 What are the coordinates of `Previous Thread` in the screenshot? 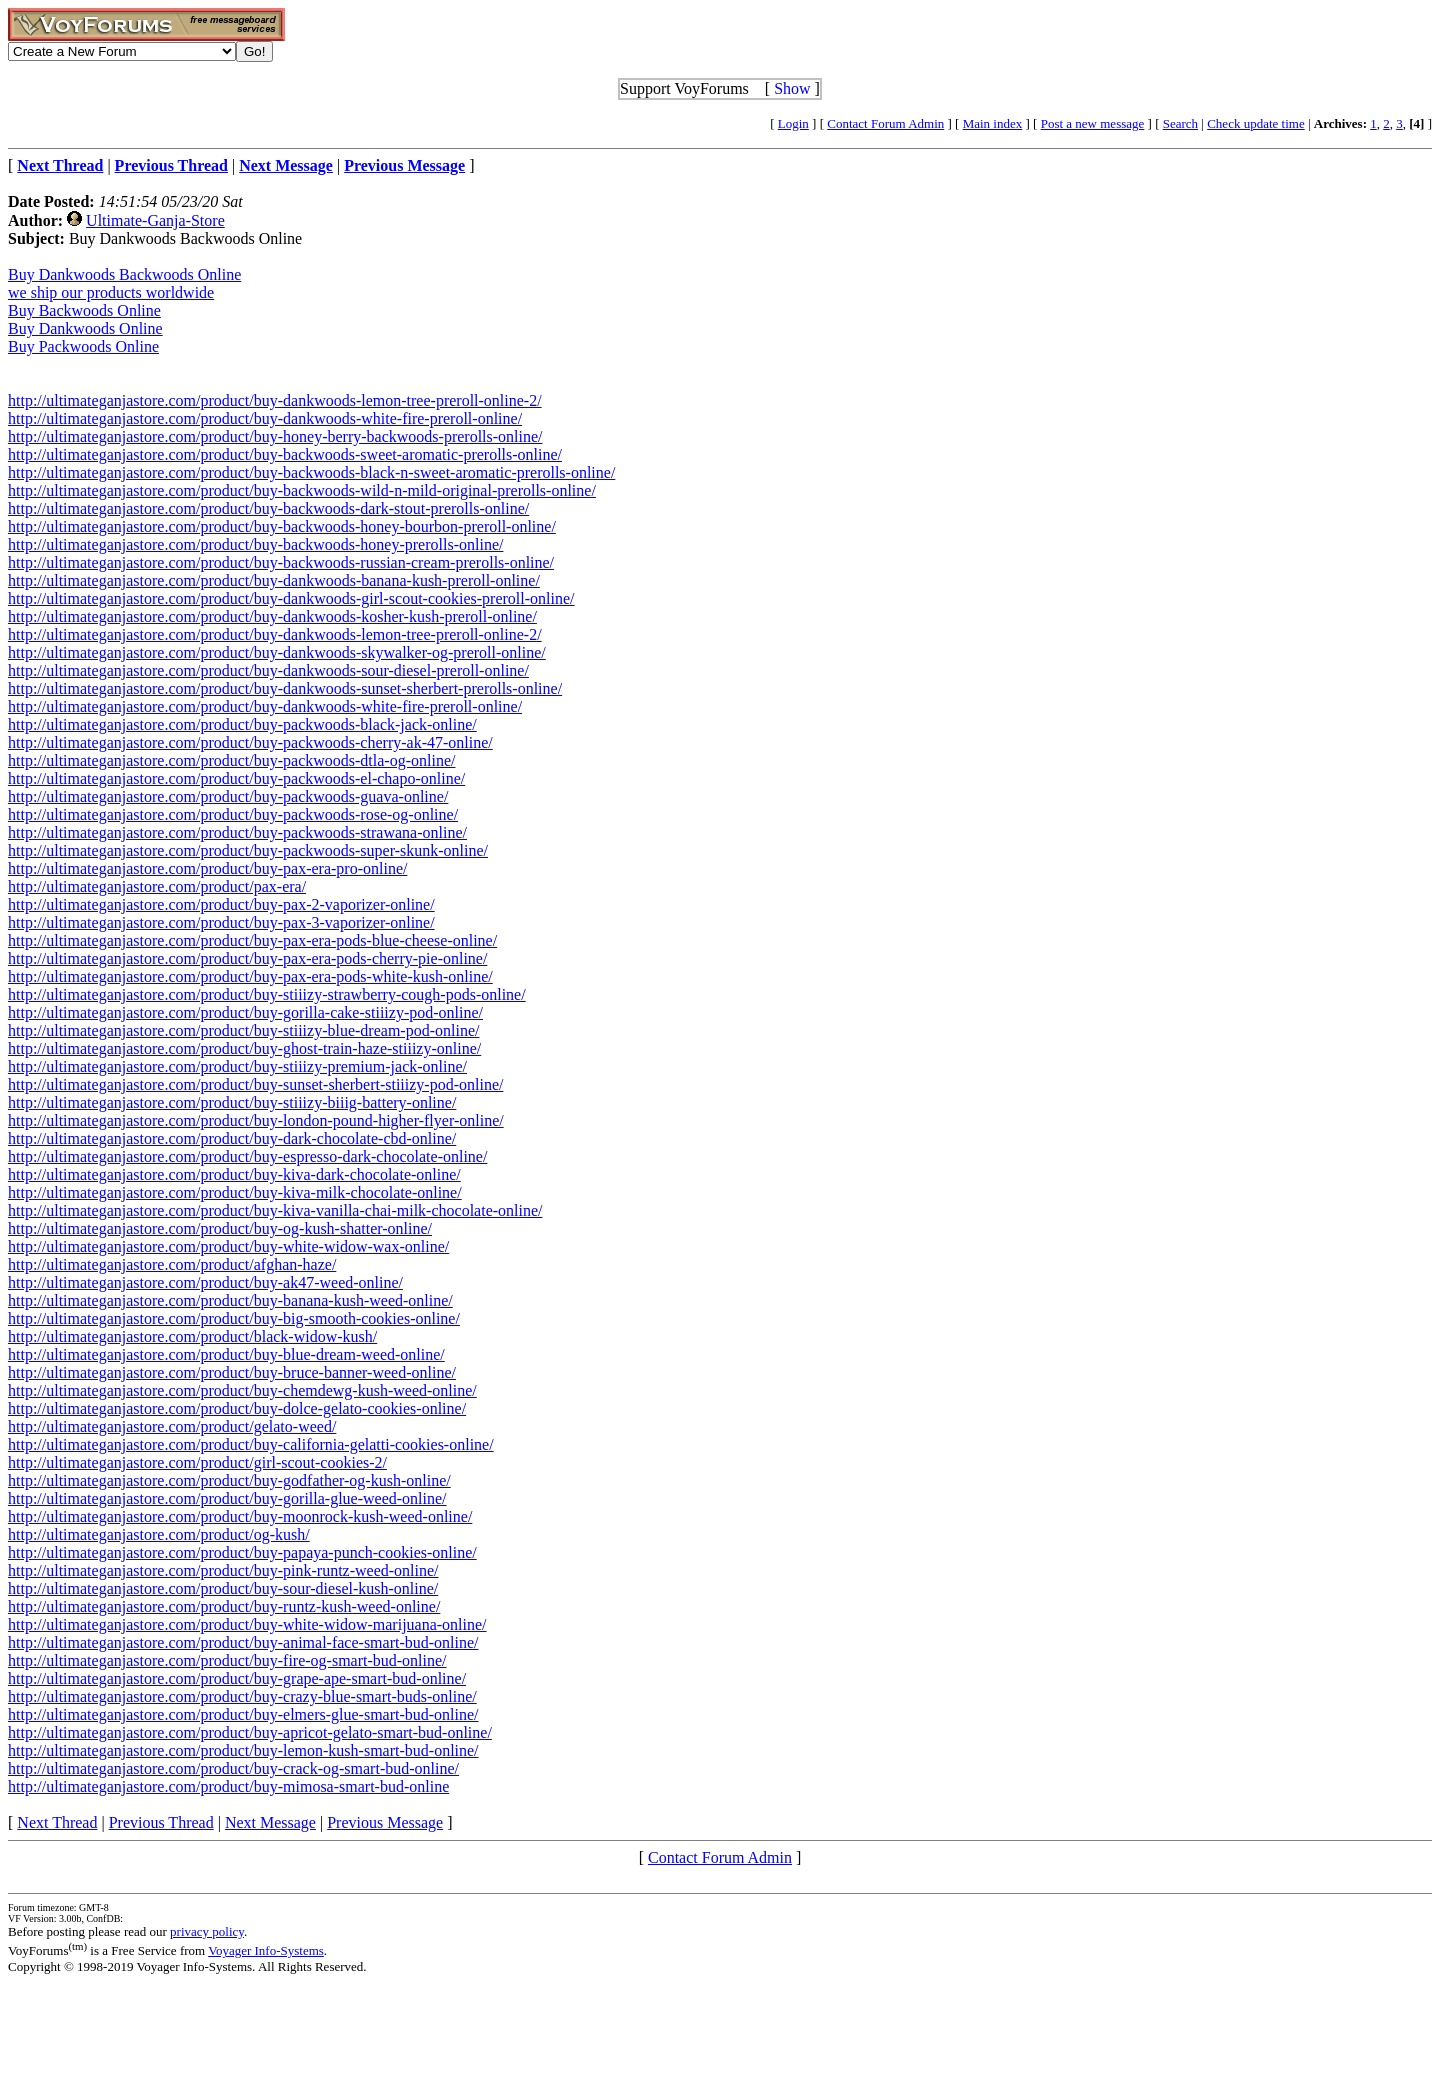 It's located at (161, 1822).